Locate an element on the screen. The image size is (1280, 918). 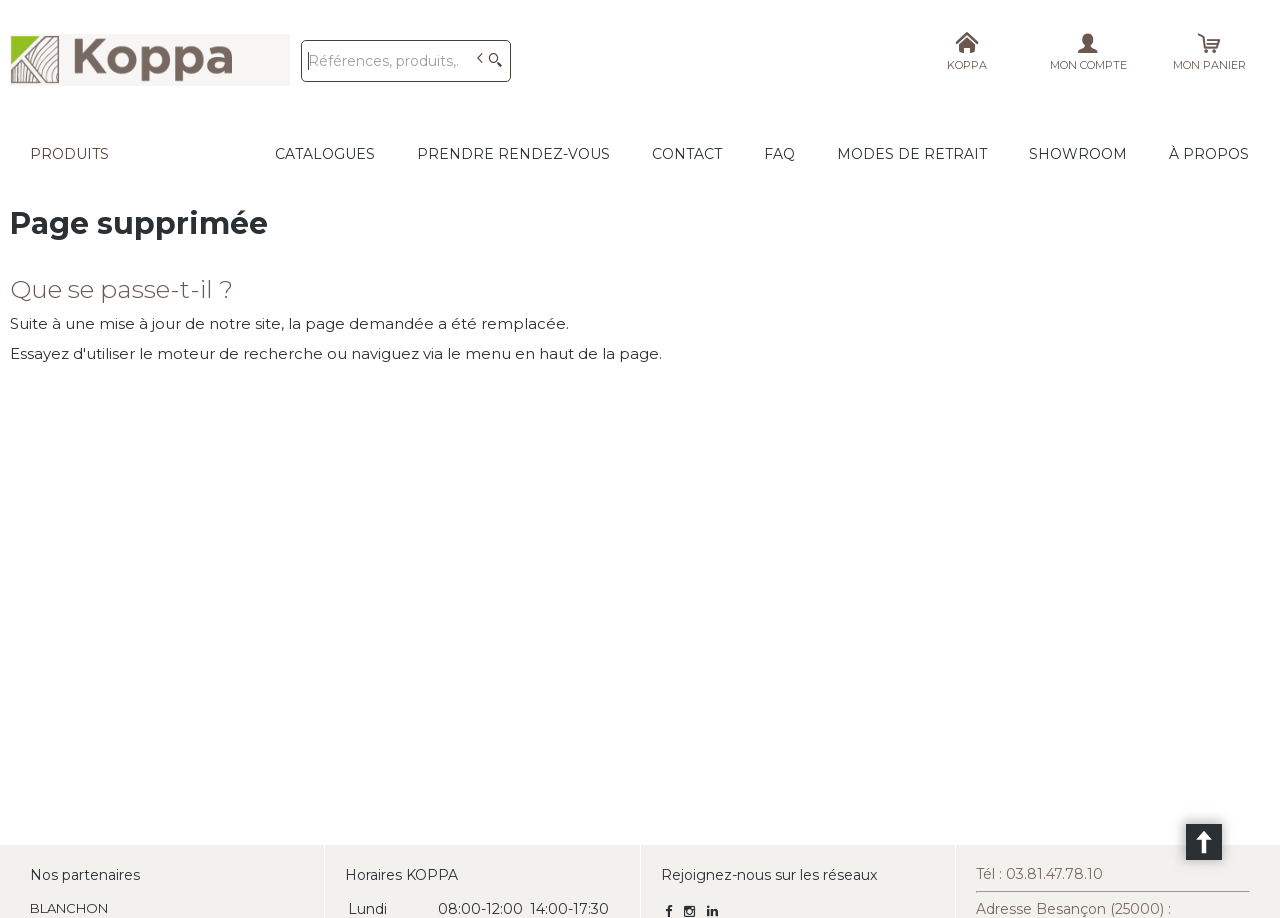
Prendre rendez-vous is located at coordinates (513, 154).